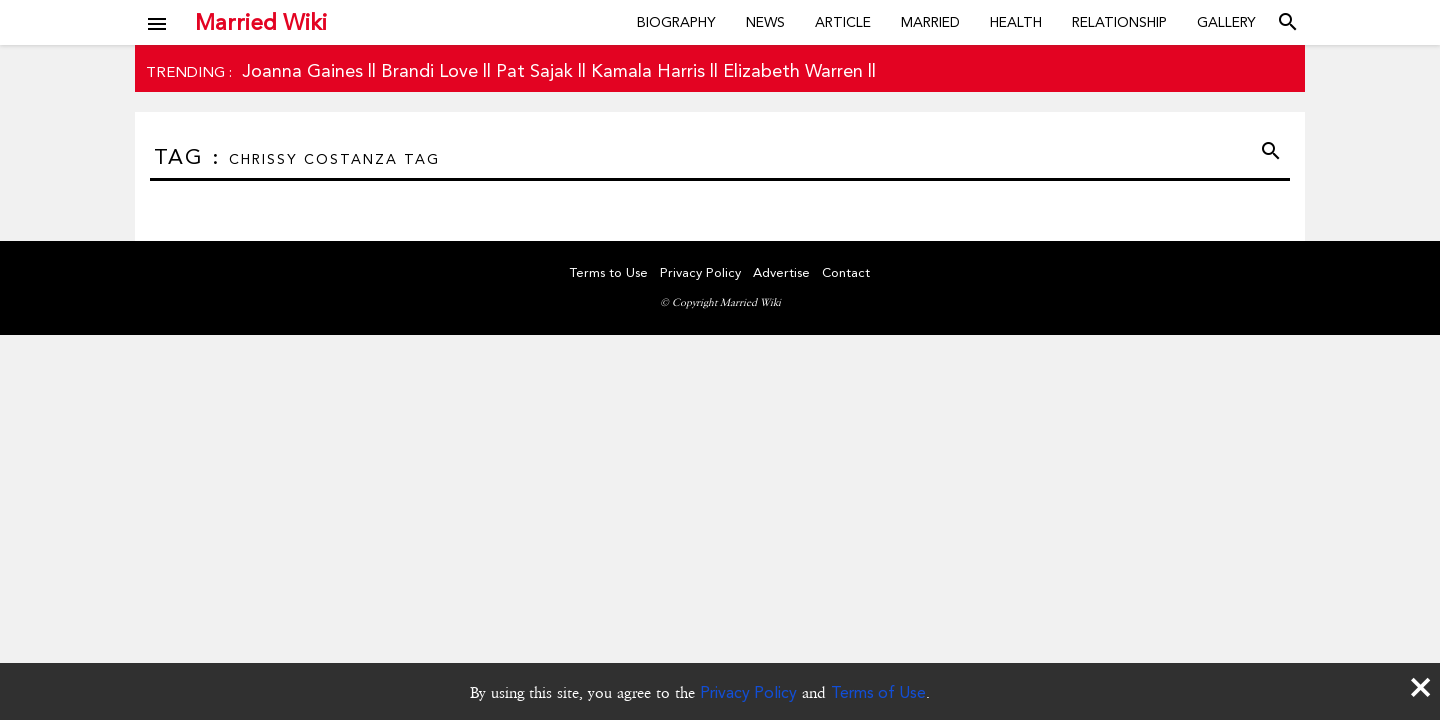  I want to click on Pat Sajak, so click(534, 70).